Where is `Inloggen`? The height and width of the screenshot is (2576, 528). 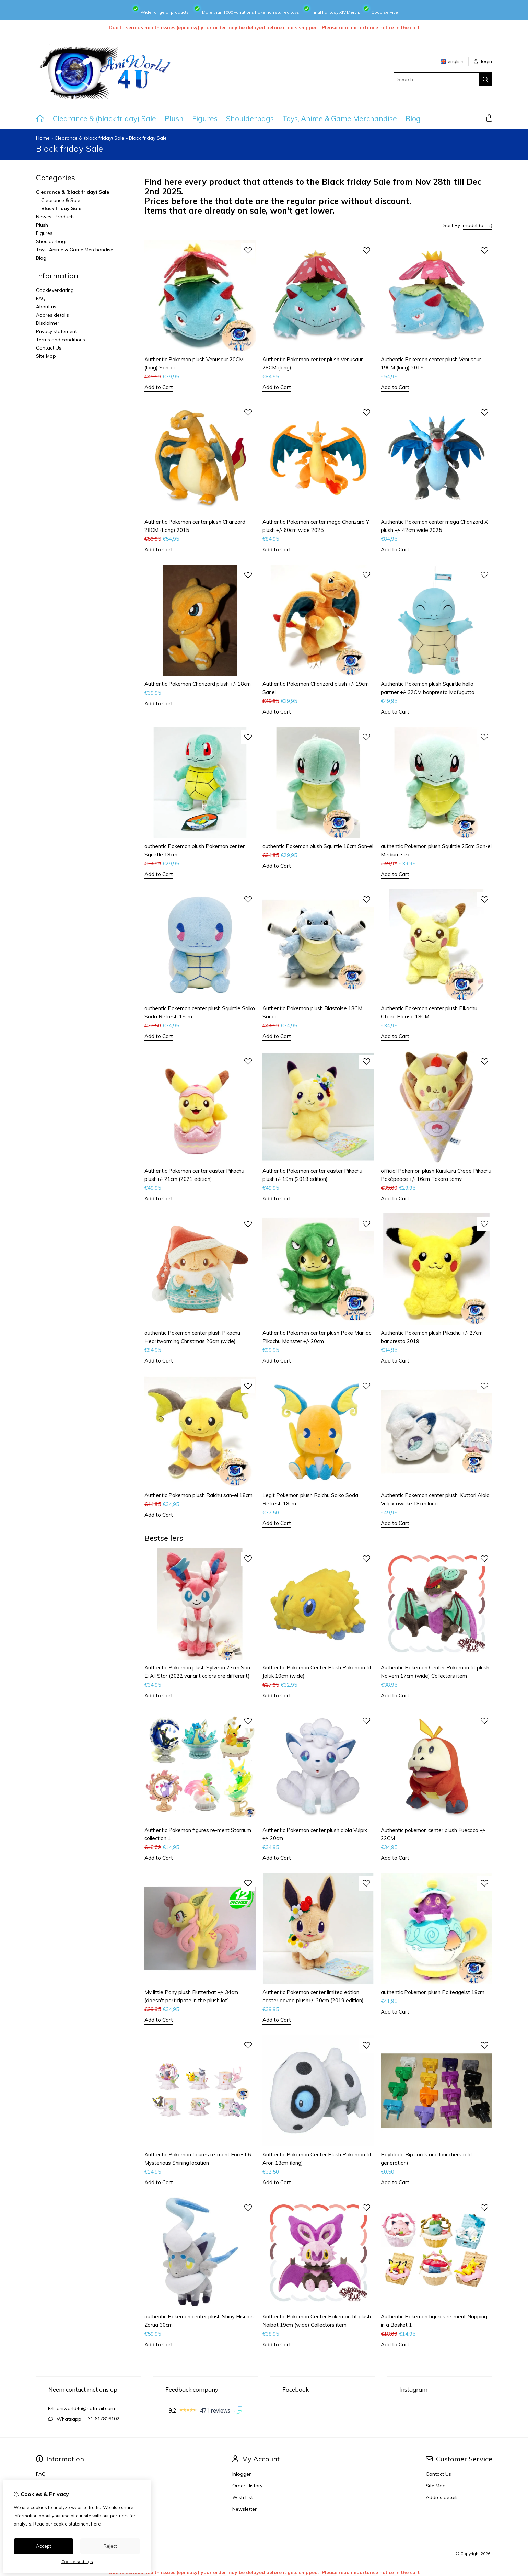 Inloggen is located at coordinates (242, 2474).